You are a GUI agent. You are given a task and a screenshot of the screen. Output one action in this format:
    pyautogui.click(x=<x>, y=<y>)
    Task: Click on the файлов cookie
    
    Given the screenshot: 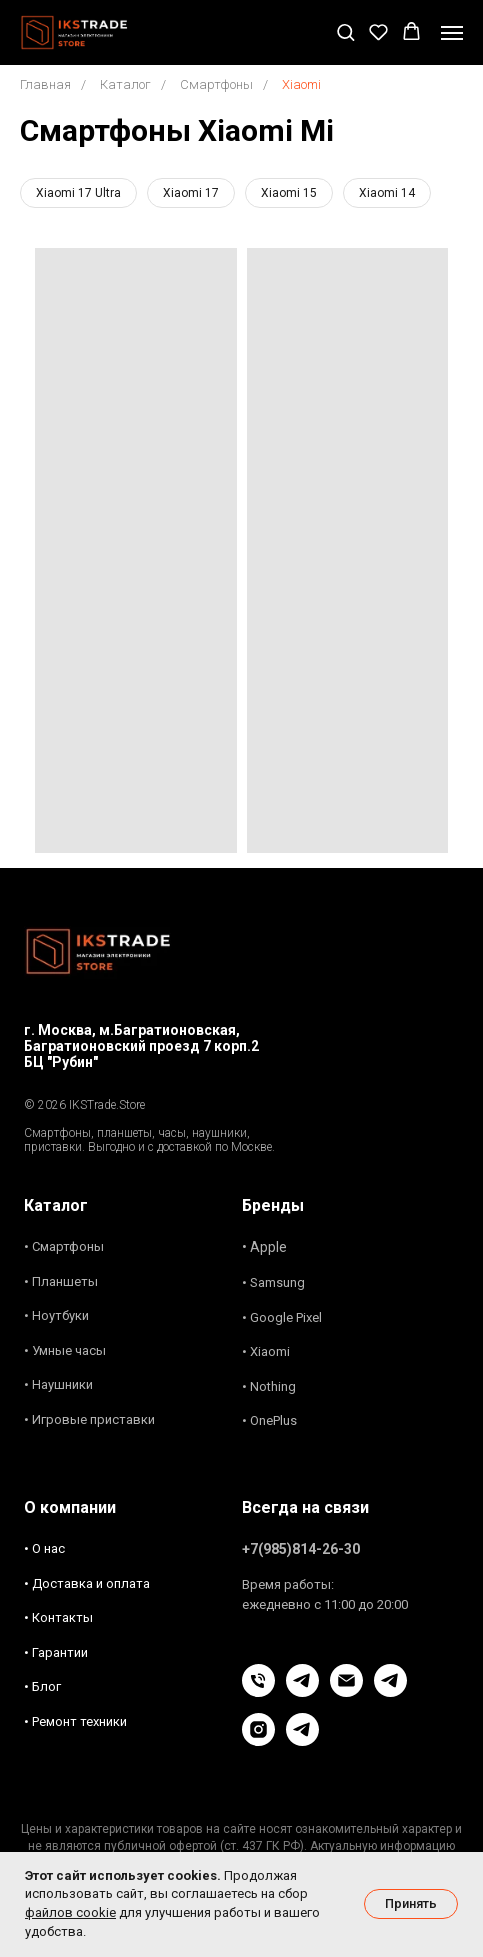 What is the action you would take?
    pyautogui.click(x=70, y=1912)
    